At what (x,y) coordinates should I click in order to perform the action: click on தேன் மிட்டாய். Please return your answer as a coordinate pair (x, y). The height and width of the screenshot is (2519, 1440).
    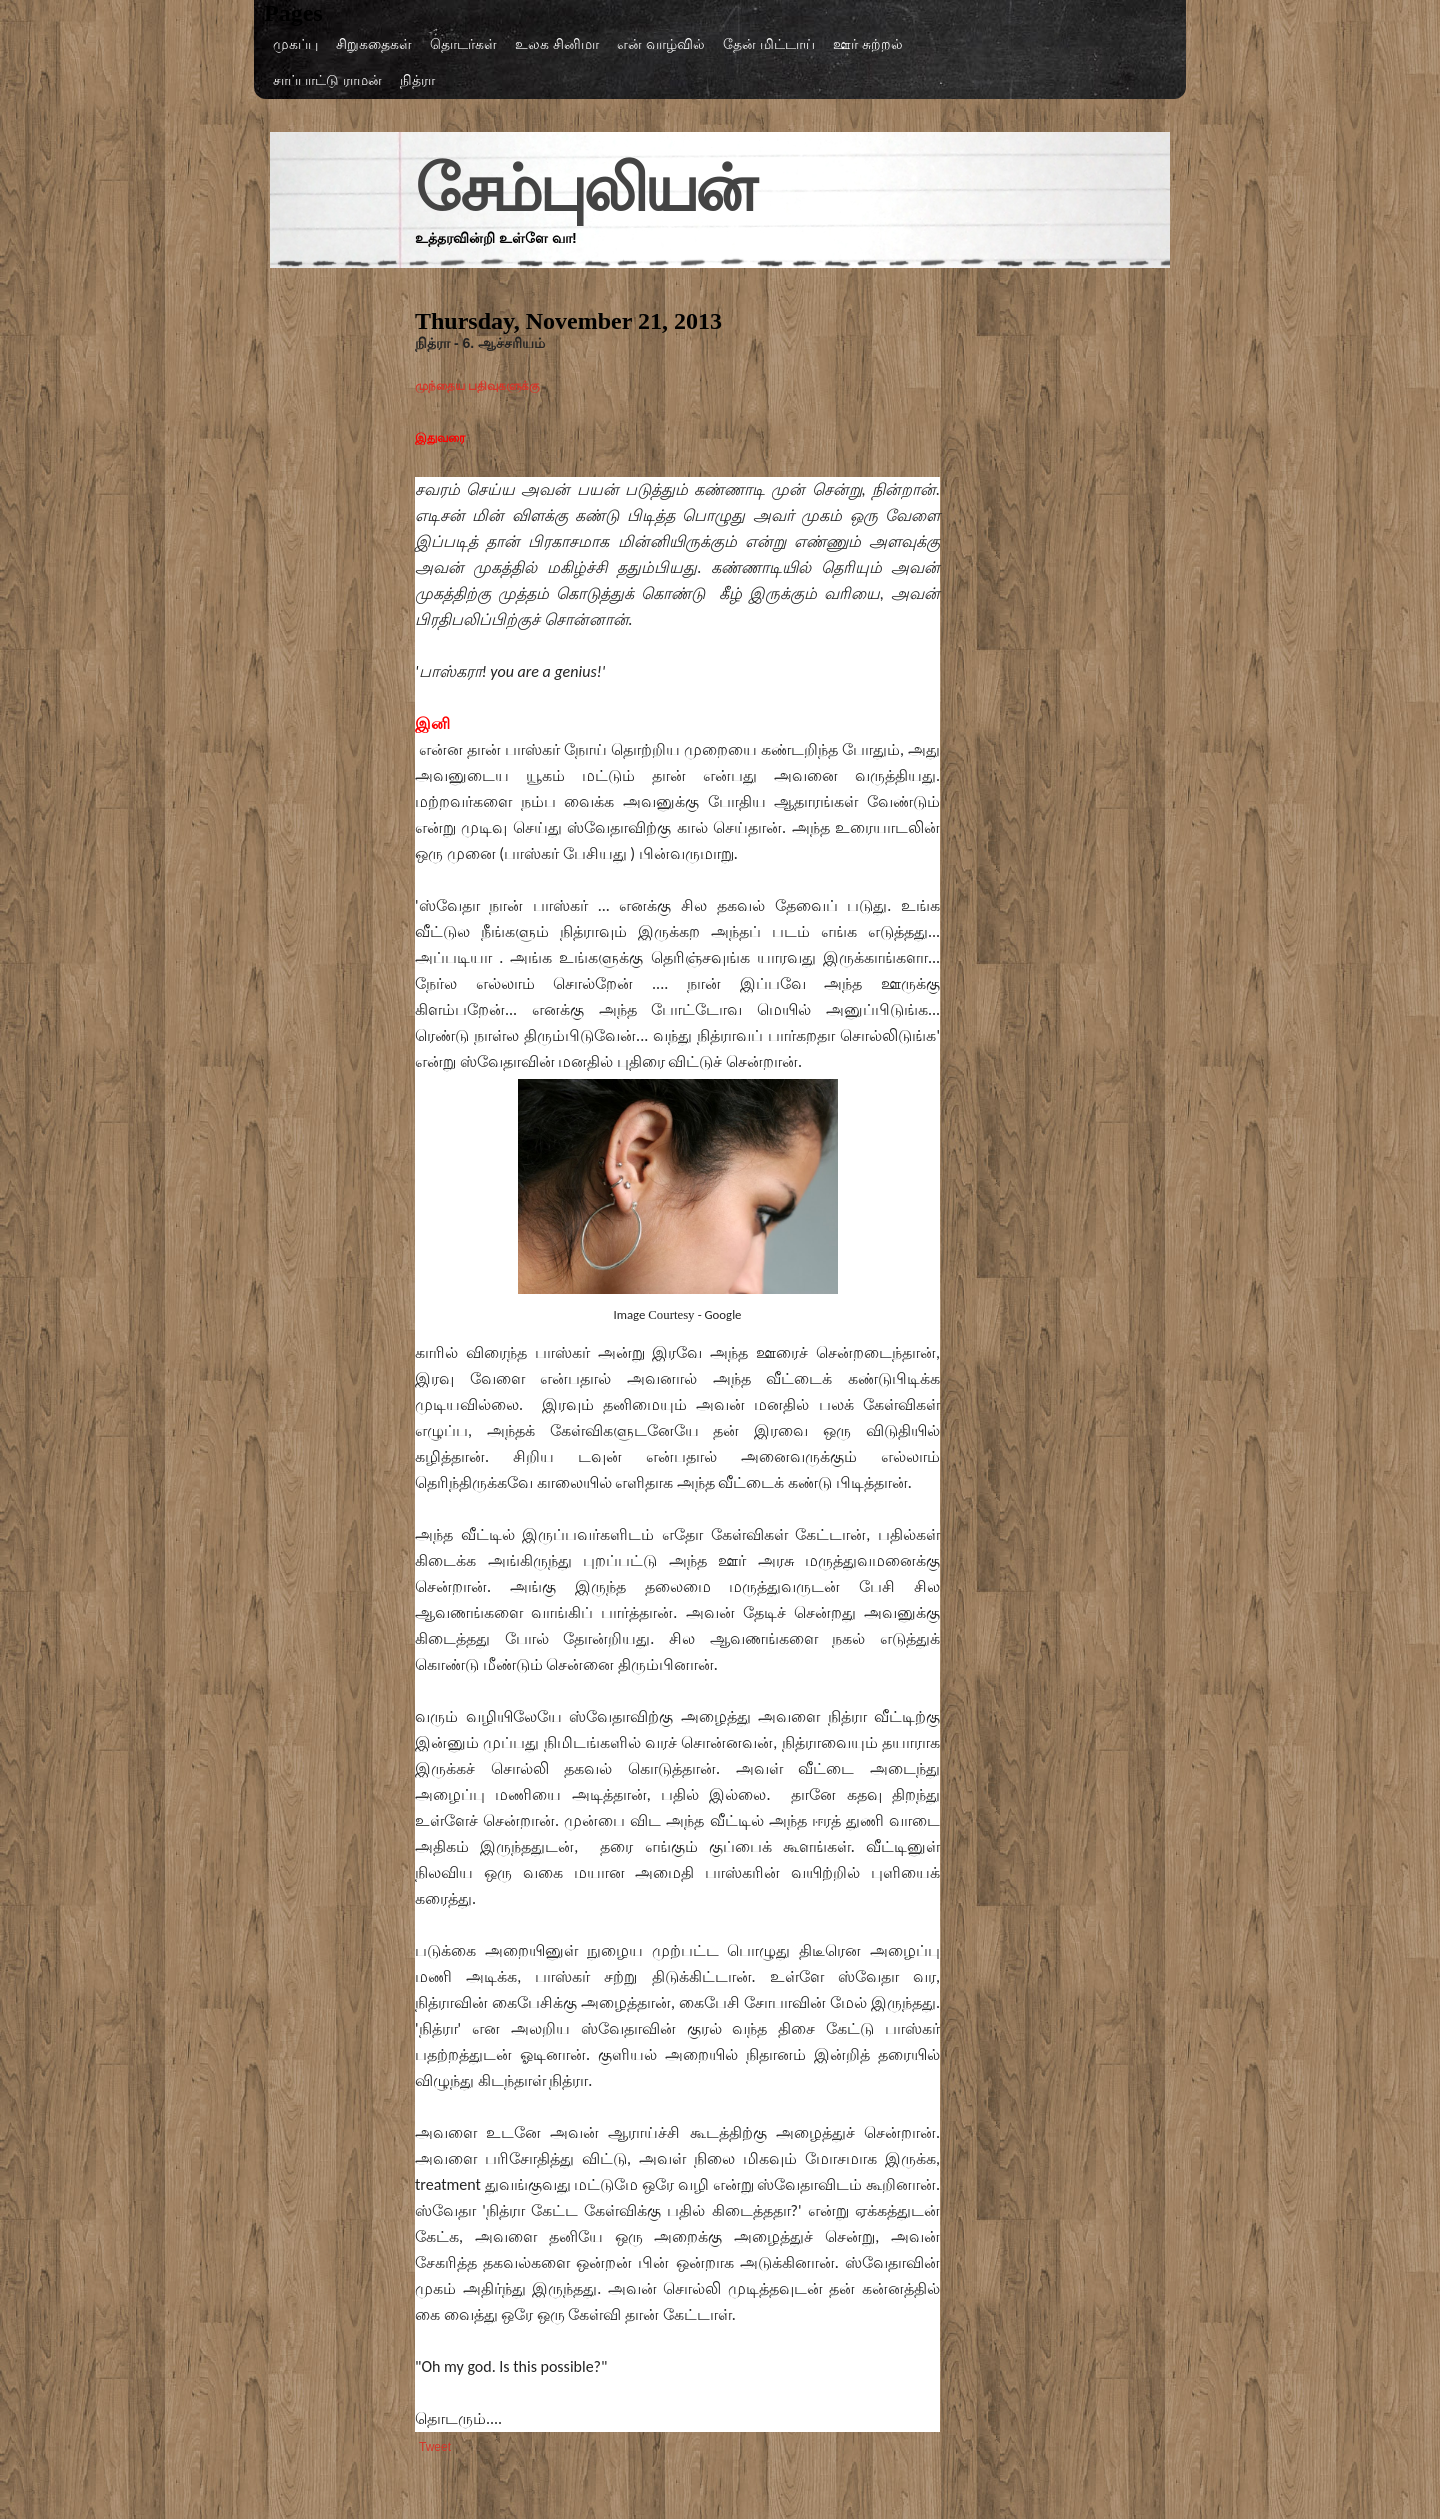
    Looking at the image, I should click on (769, 44).